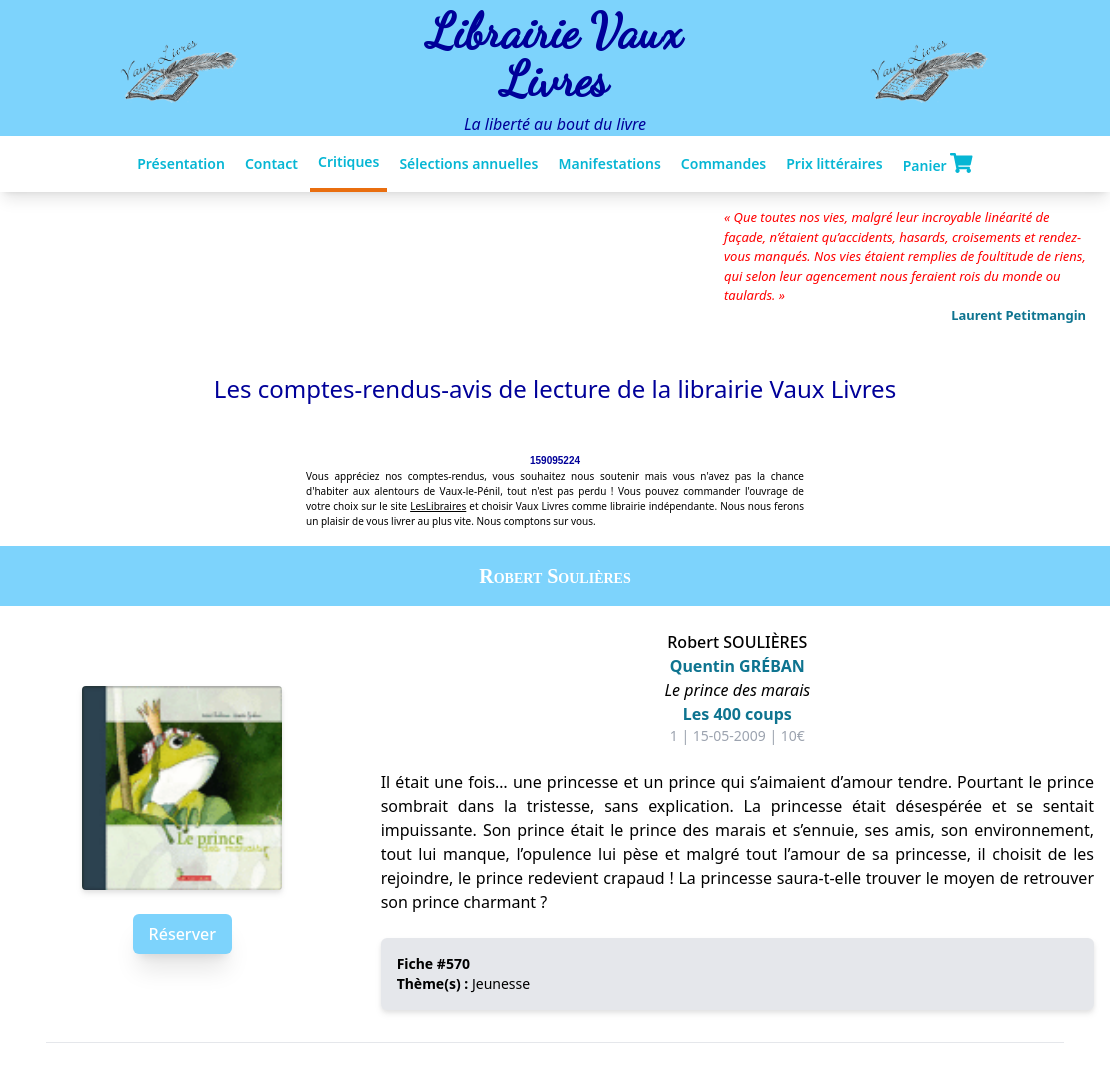 The height and width of the screenshot is (1067, 1110). Describe the element at coordinates (737, 666) in the screenshot. I see `Quentin GRÉBAN` at that location.